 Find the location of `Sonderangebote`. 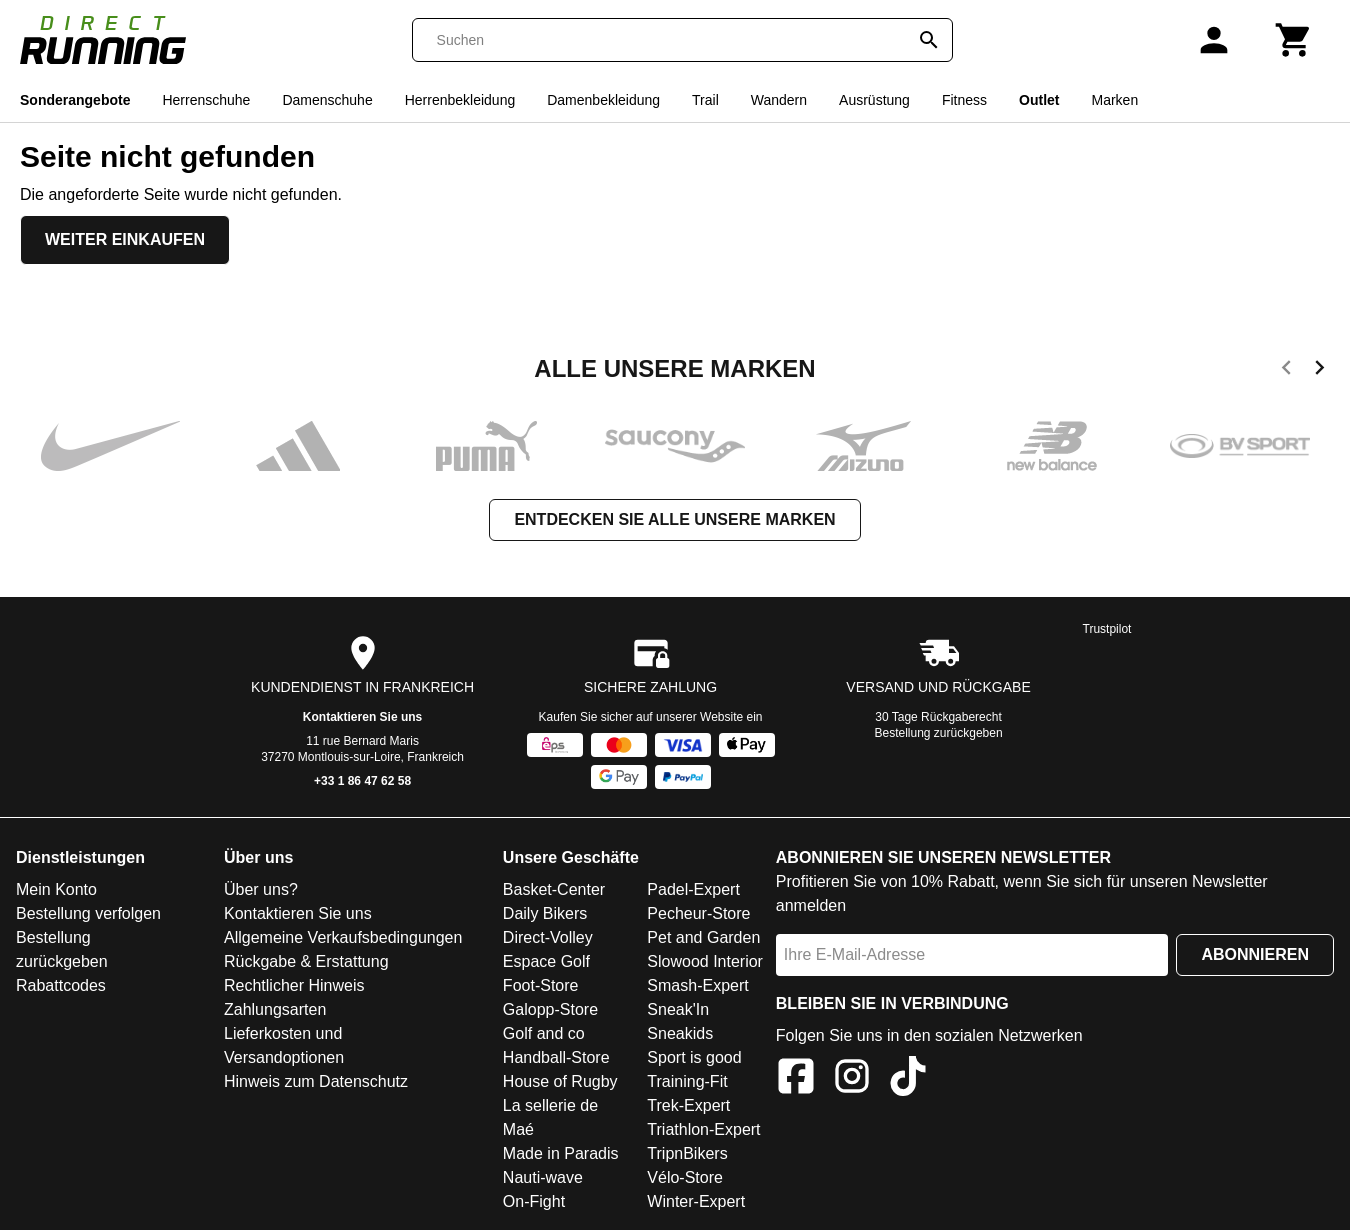

Sonderangebote is located at coordinates (75, 100).